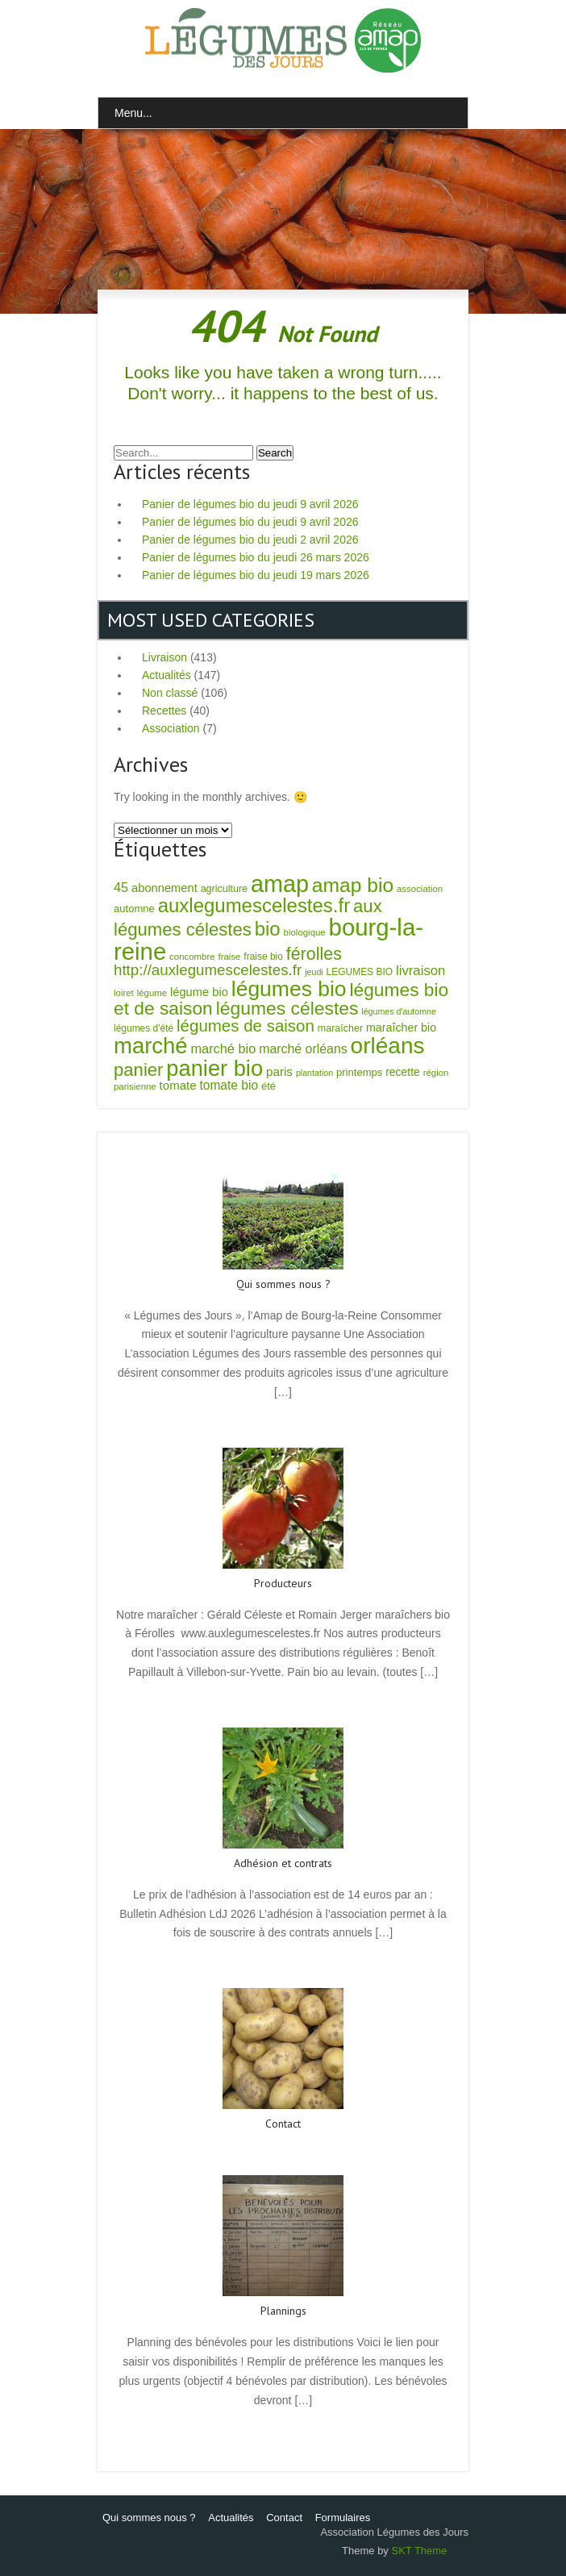  I want to click on abonnement [abonnement (13 éléments)], so click(164, 888).